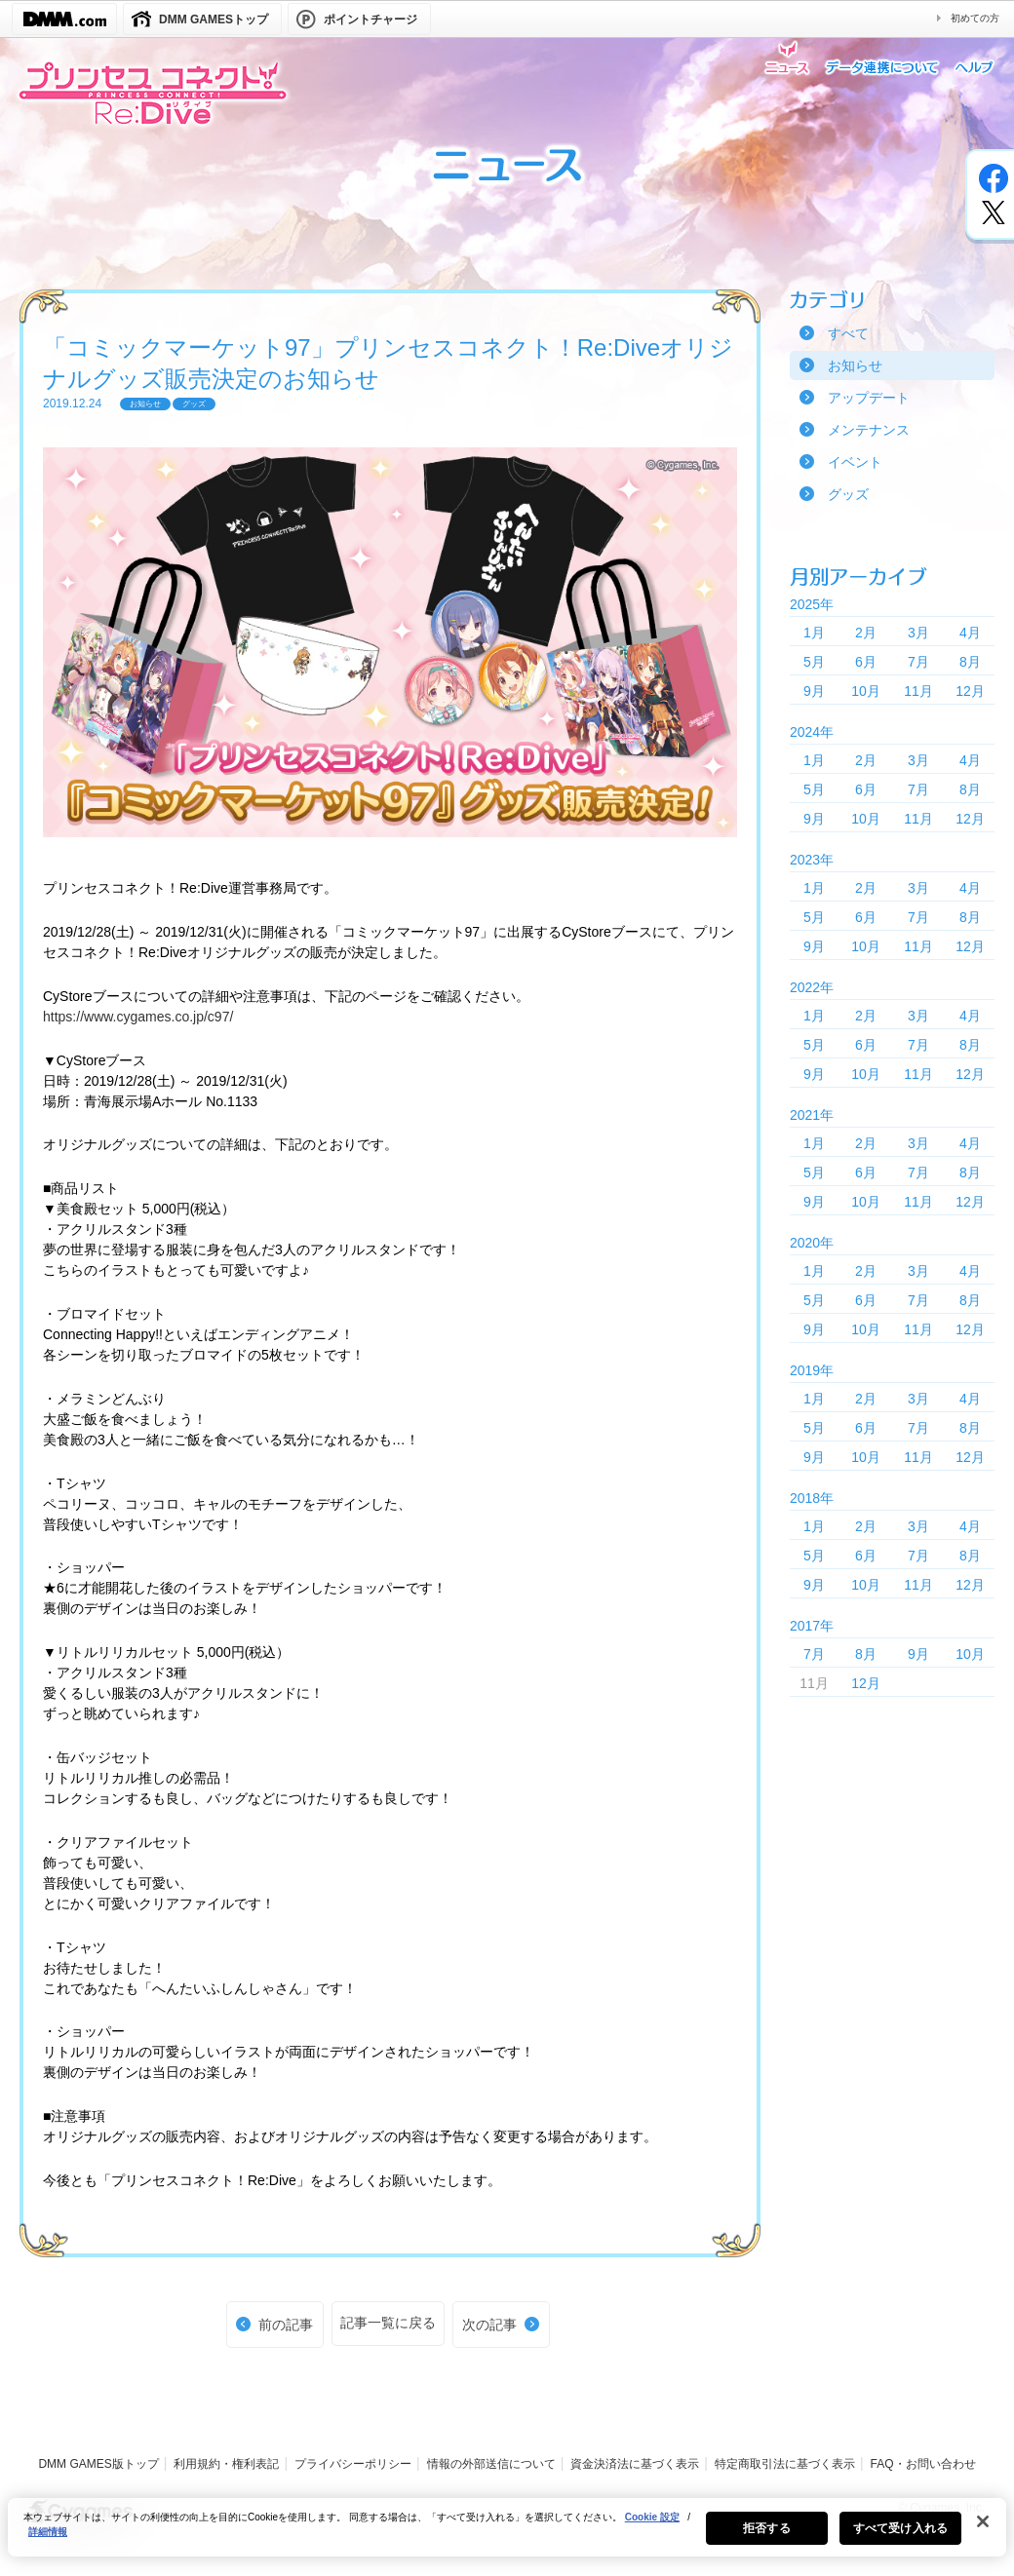  I want to click on FAQ・お問い合わせ, so click(923, 2464).